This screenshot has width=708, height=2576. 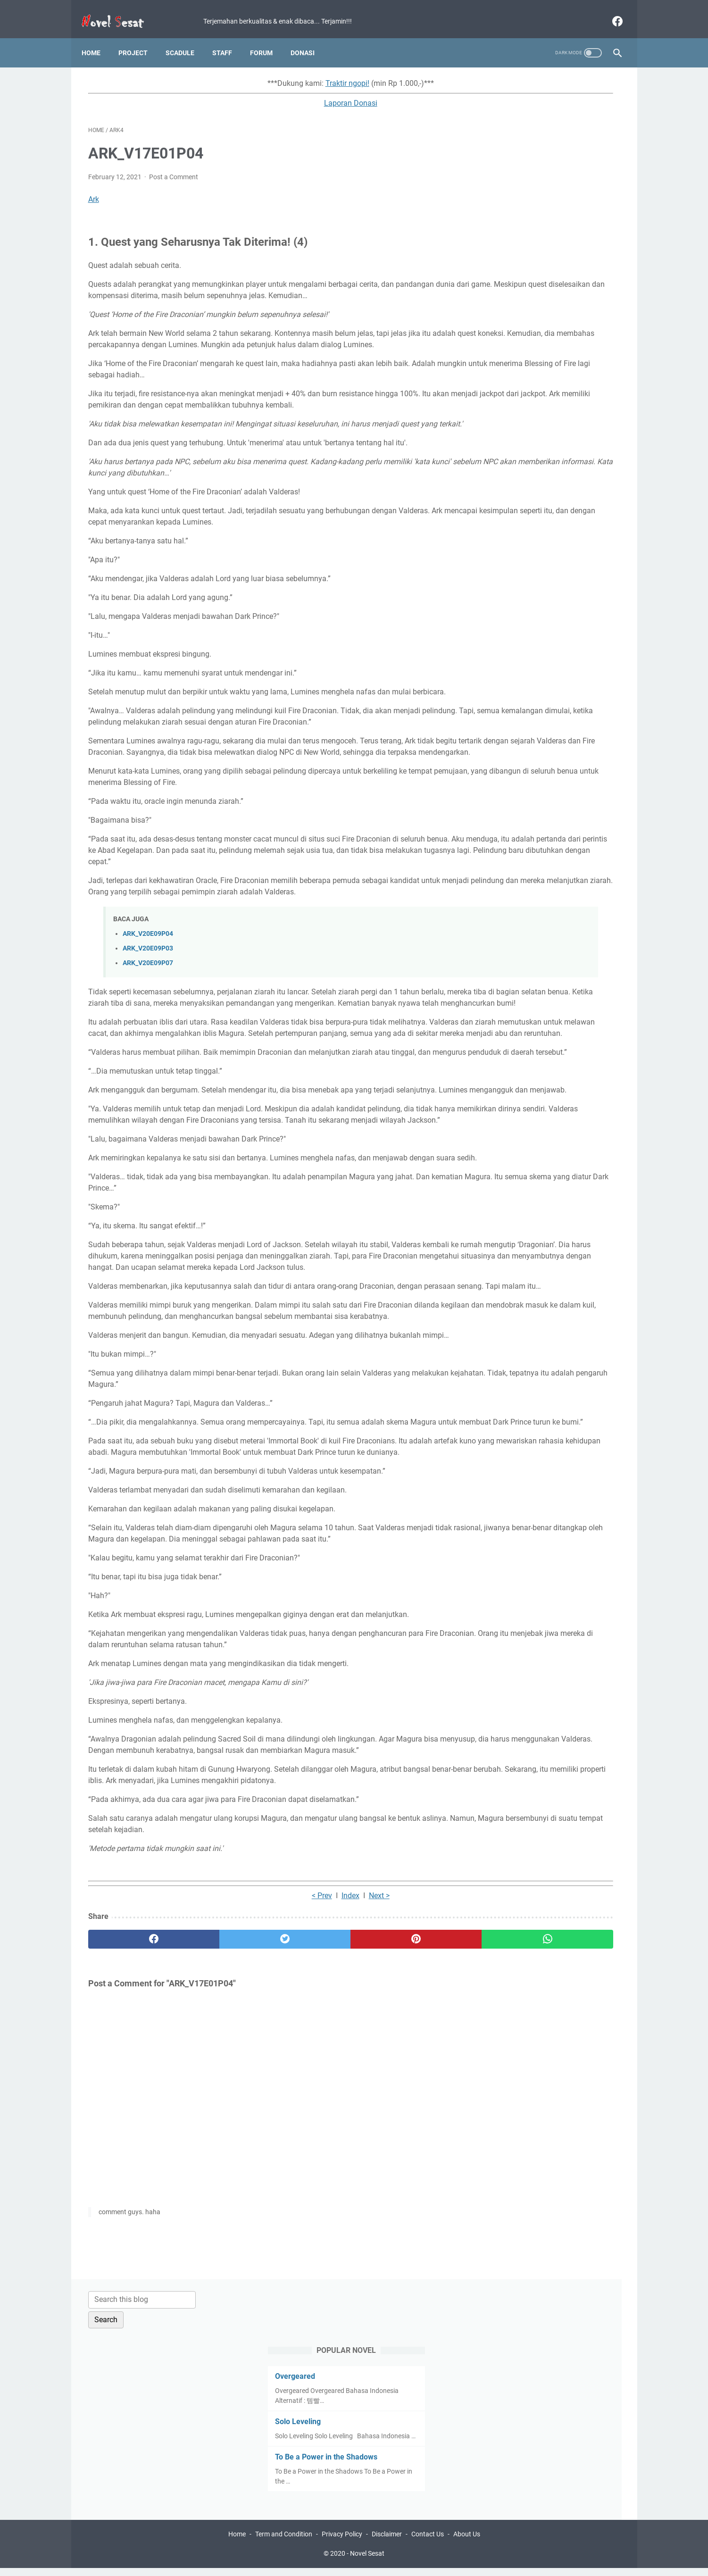 What do you see at coordinates (268, 37) in the screenshot?
I see `Forum` at bounding box center [268, 37].